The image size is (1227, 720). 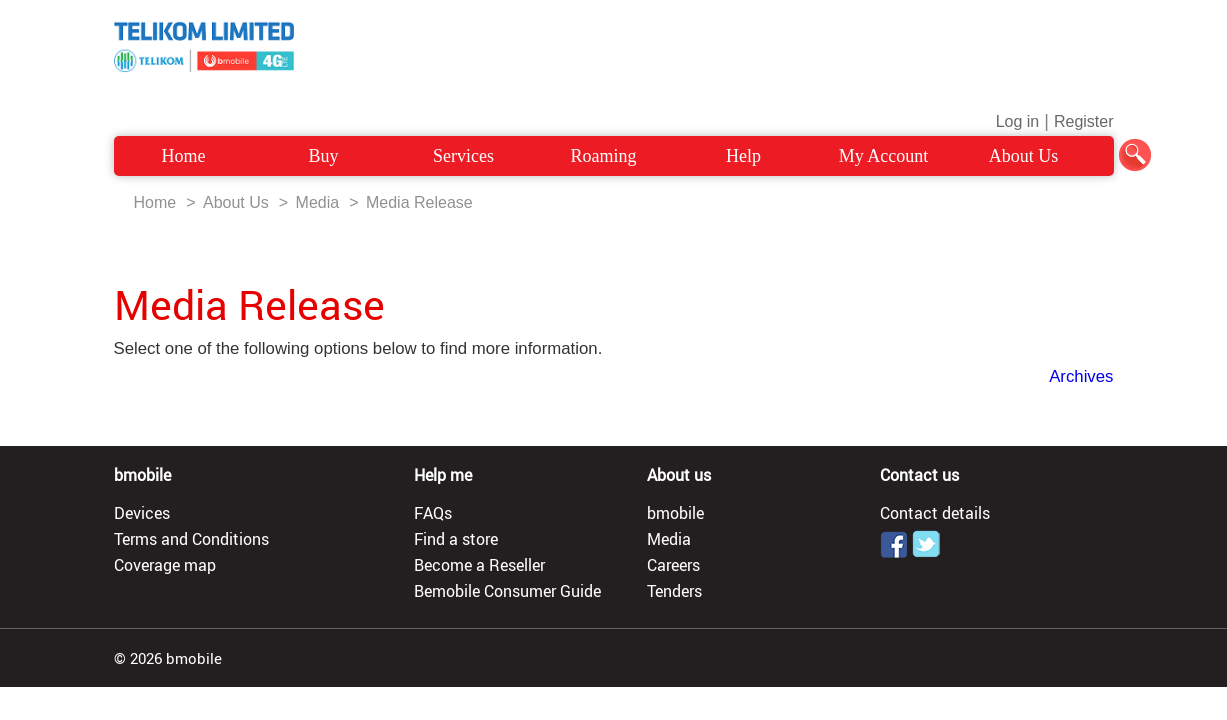 I want to click on Buy, so click(x=323, y=156).